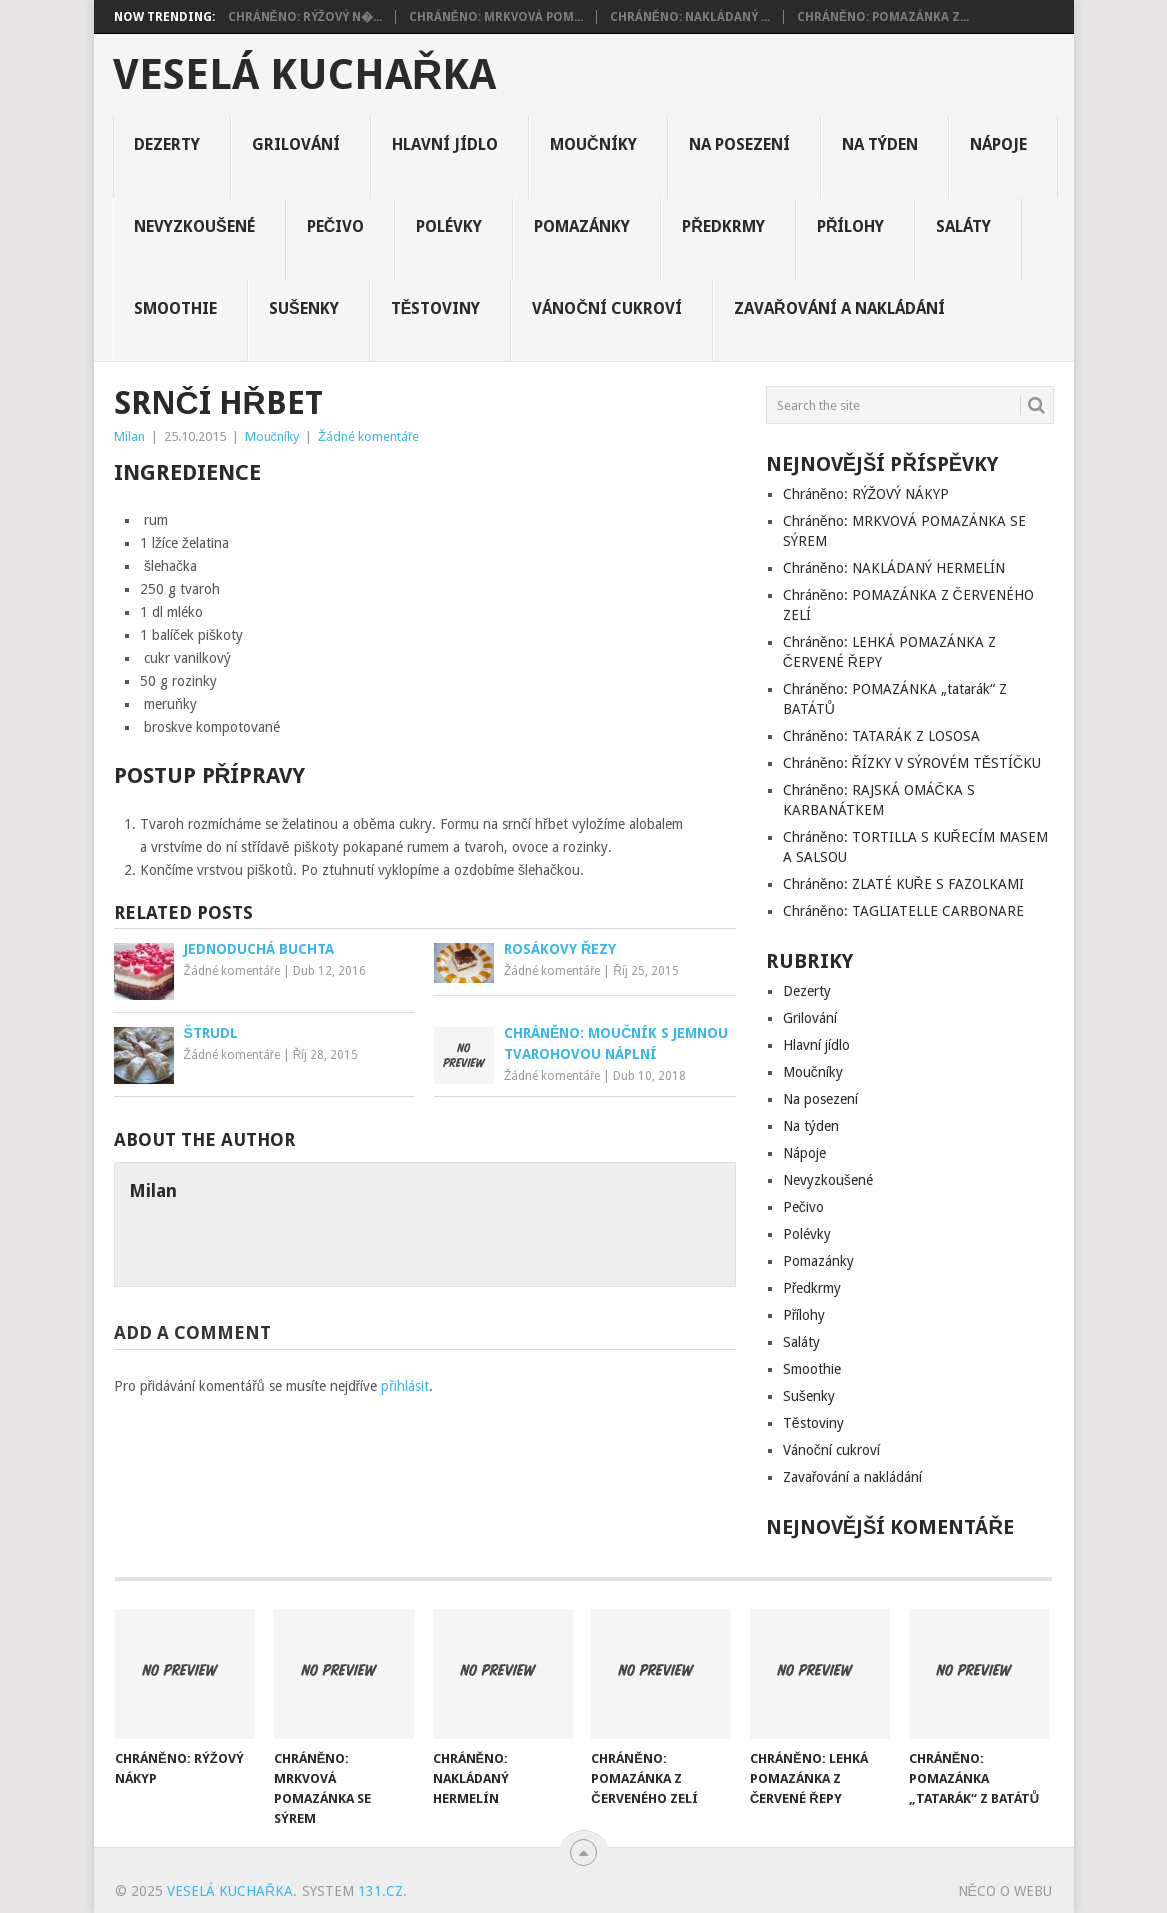  Describe the element at coordinates (998, 144) in the screenshot. I see `Nápoje` at that location.